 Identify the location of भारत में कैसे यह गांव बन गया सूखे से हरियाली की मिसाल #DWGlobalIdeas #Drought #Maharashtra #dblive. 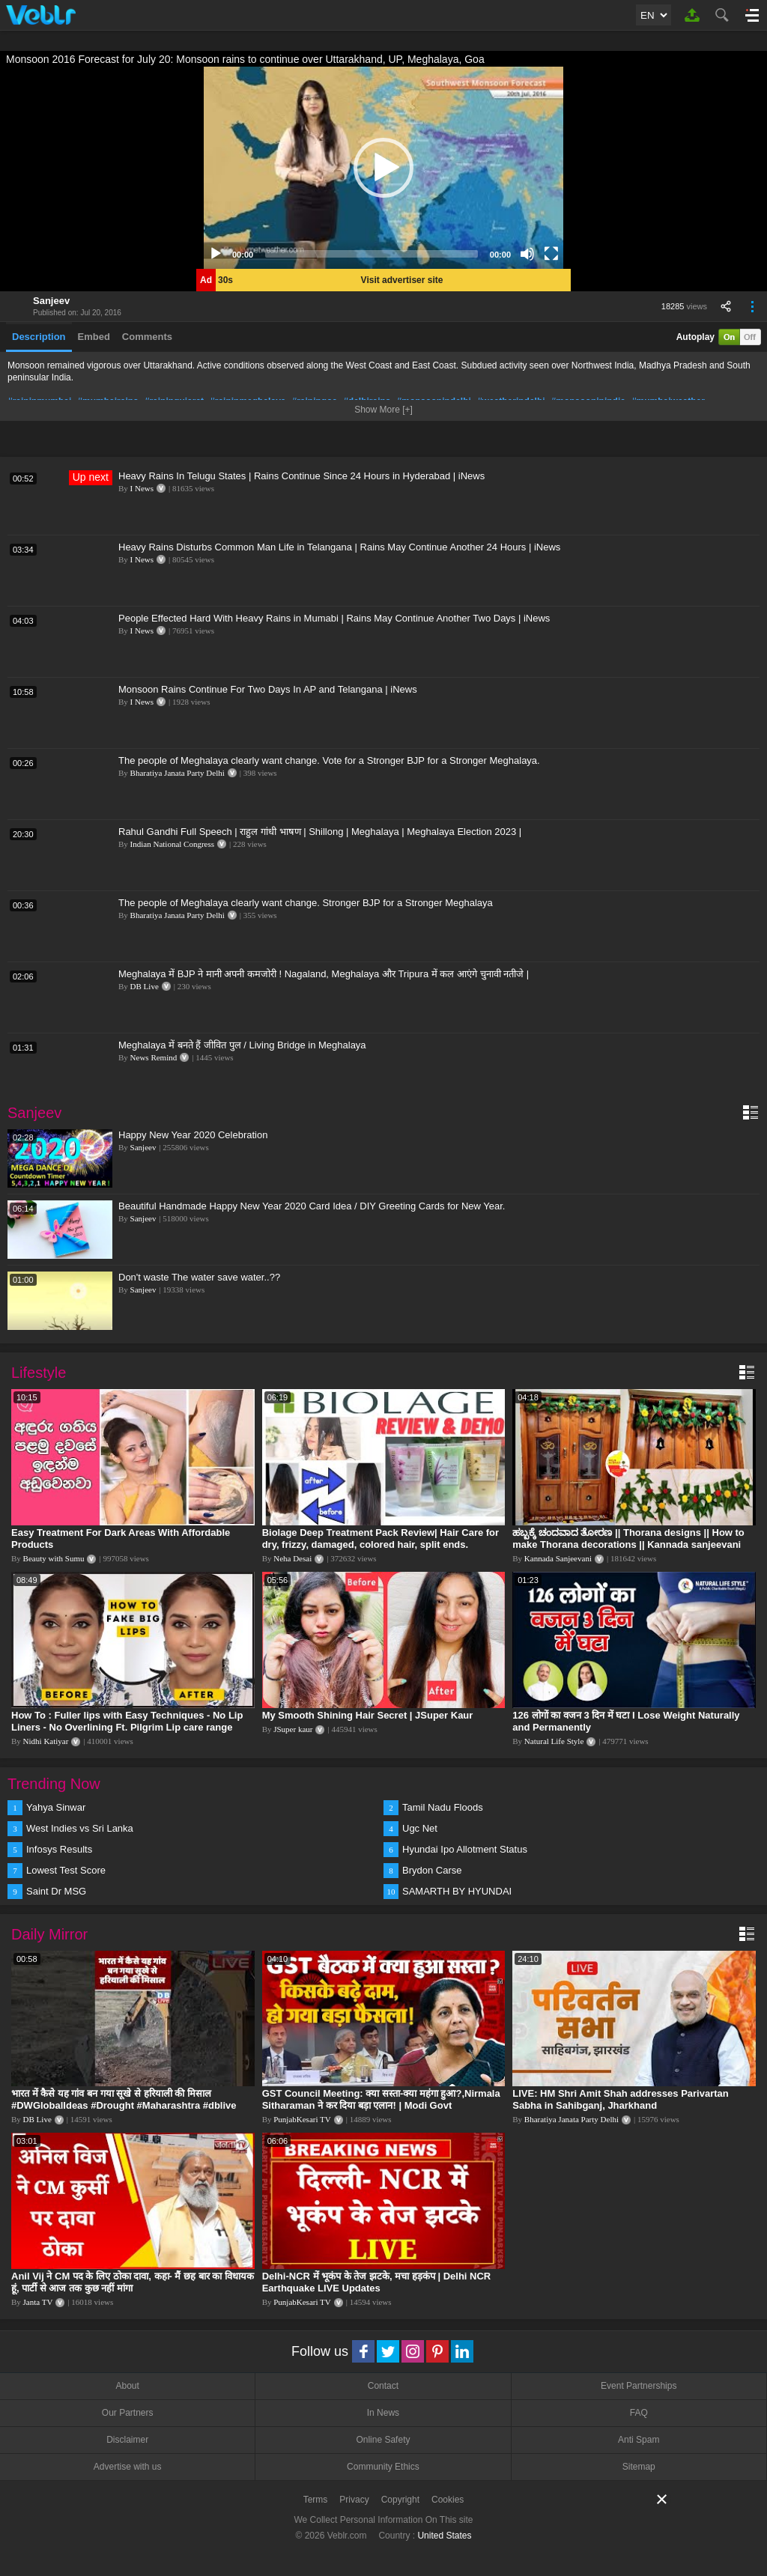
(124, 2099).